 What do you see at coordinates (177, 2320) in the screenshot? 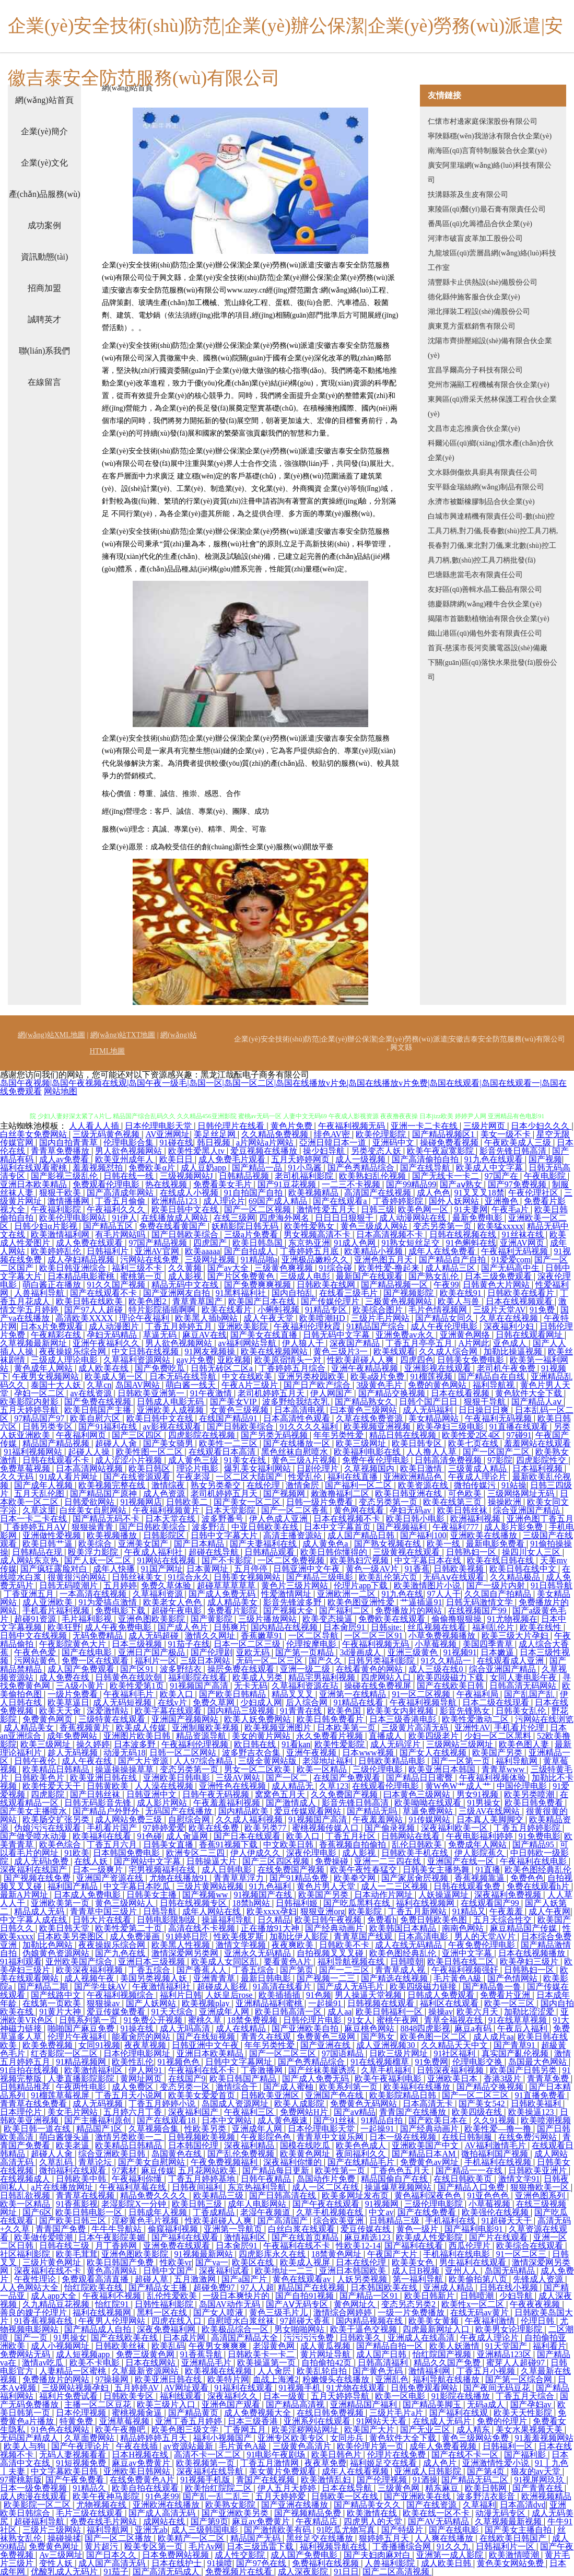
I see `四虎在线入口` at bounding box center [177, 2320].